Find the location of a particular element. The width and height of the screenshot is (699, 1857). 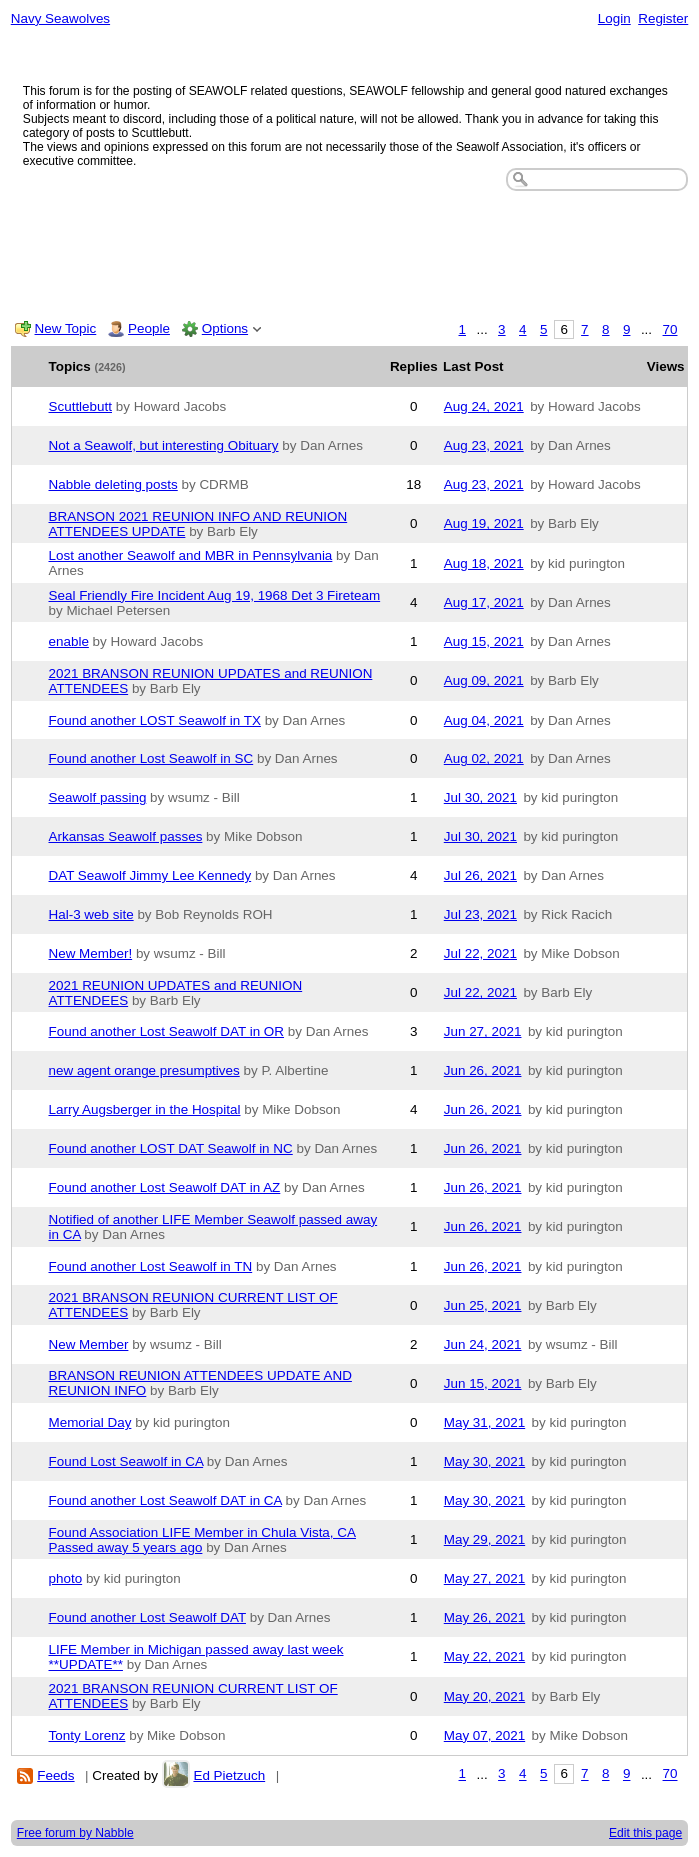

Free forum by Nabble is located at coordinates (75, 1833).